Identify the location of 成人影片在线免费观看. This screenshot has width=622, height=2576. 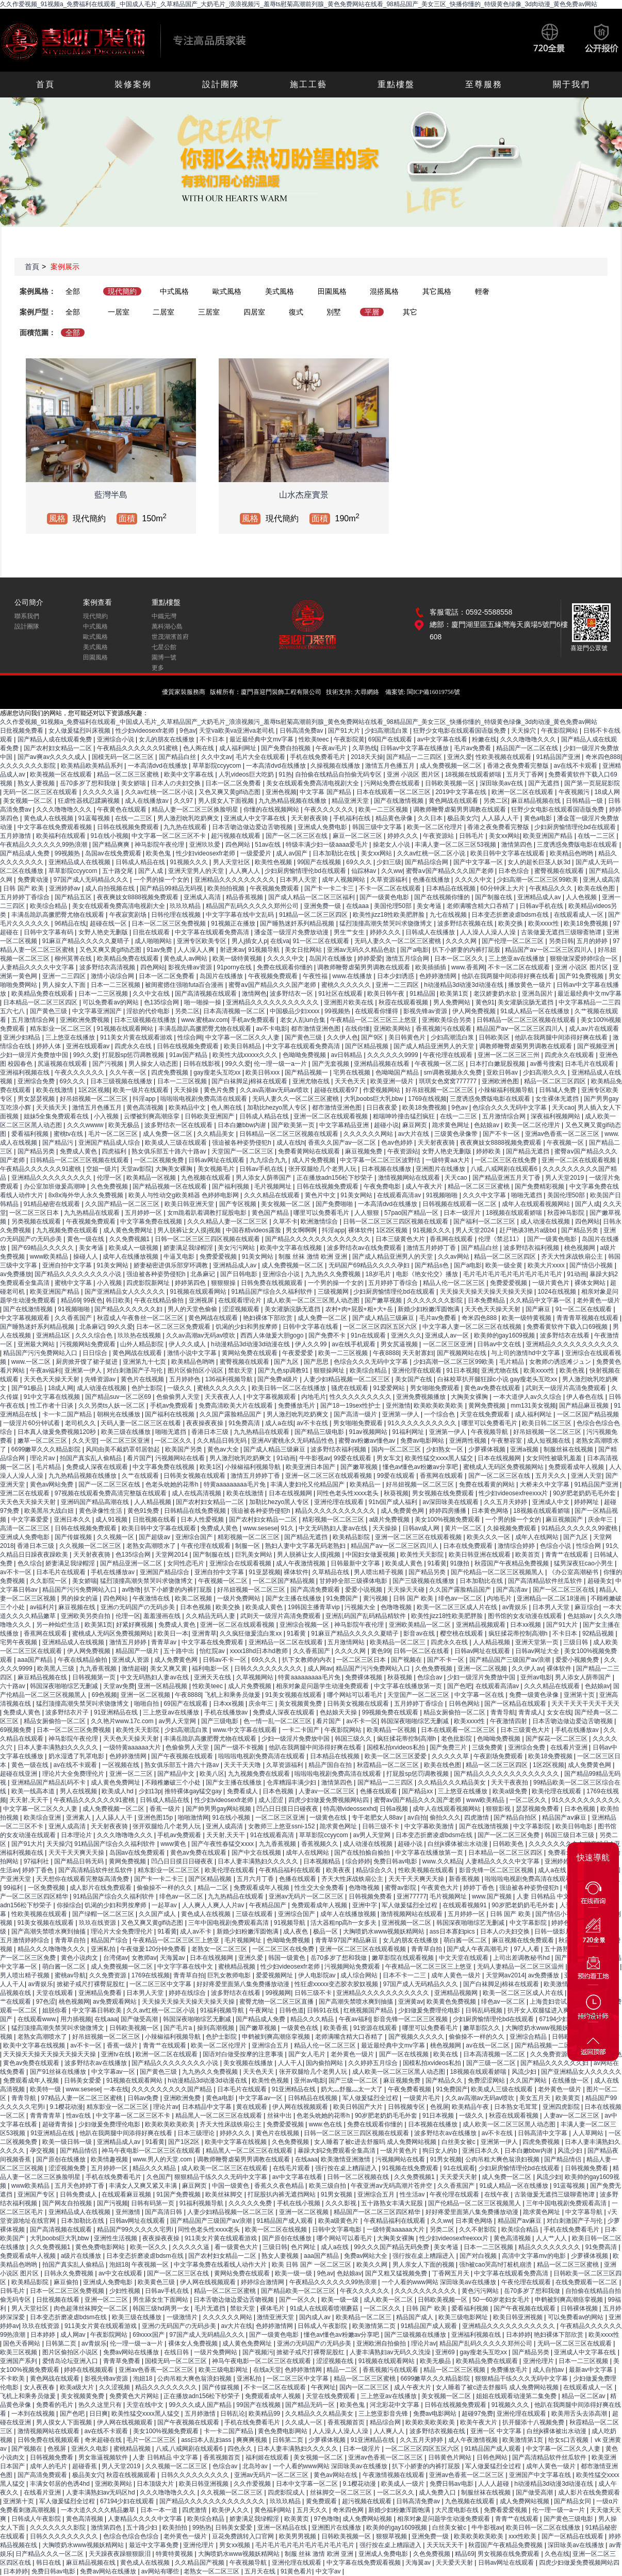
(101, 1887).